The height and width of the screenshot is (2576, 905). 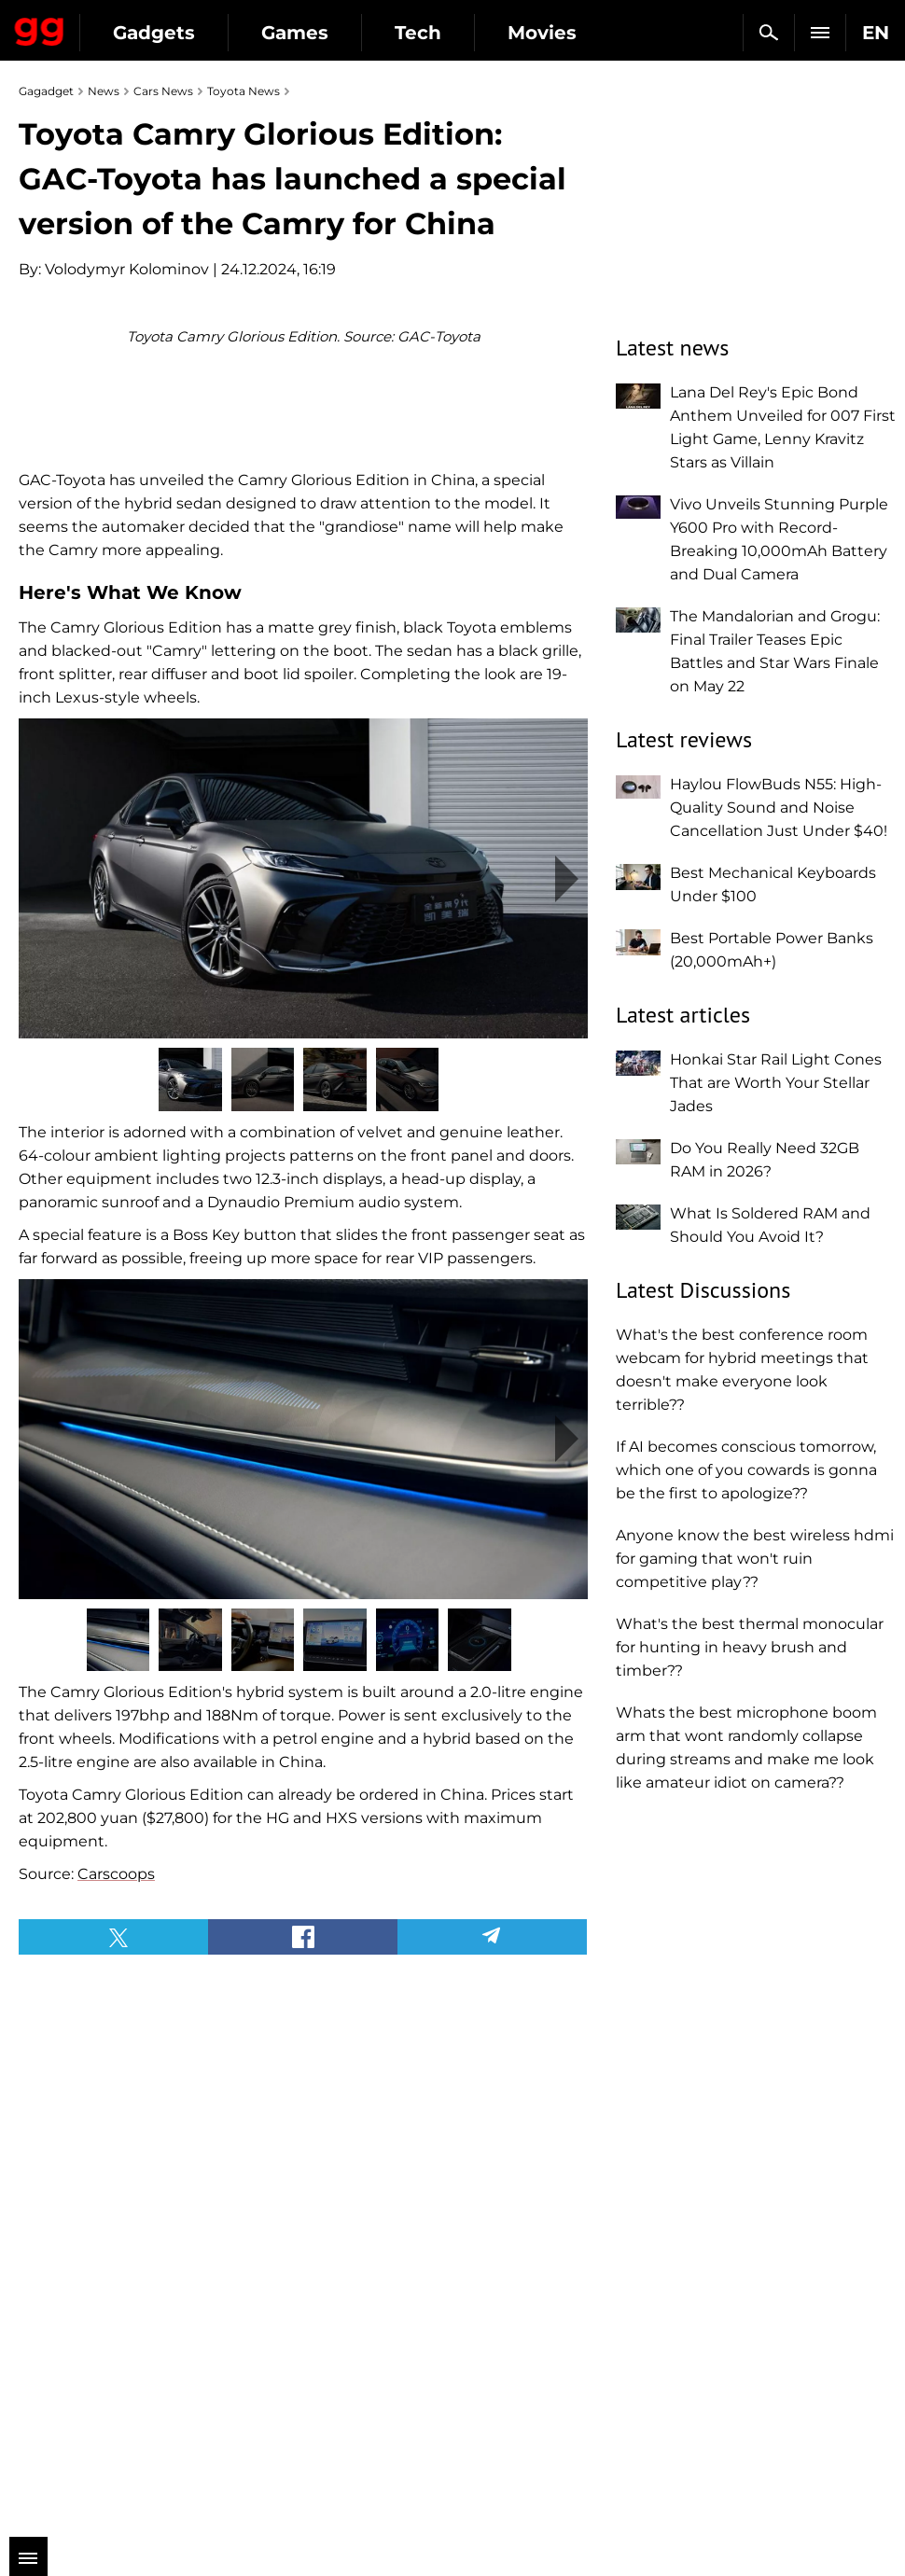 What do you see at coordinates (418, 32) in the screenshot?
I see `Tech` at bounding box center [418, 32].